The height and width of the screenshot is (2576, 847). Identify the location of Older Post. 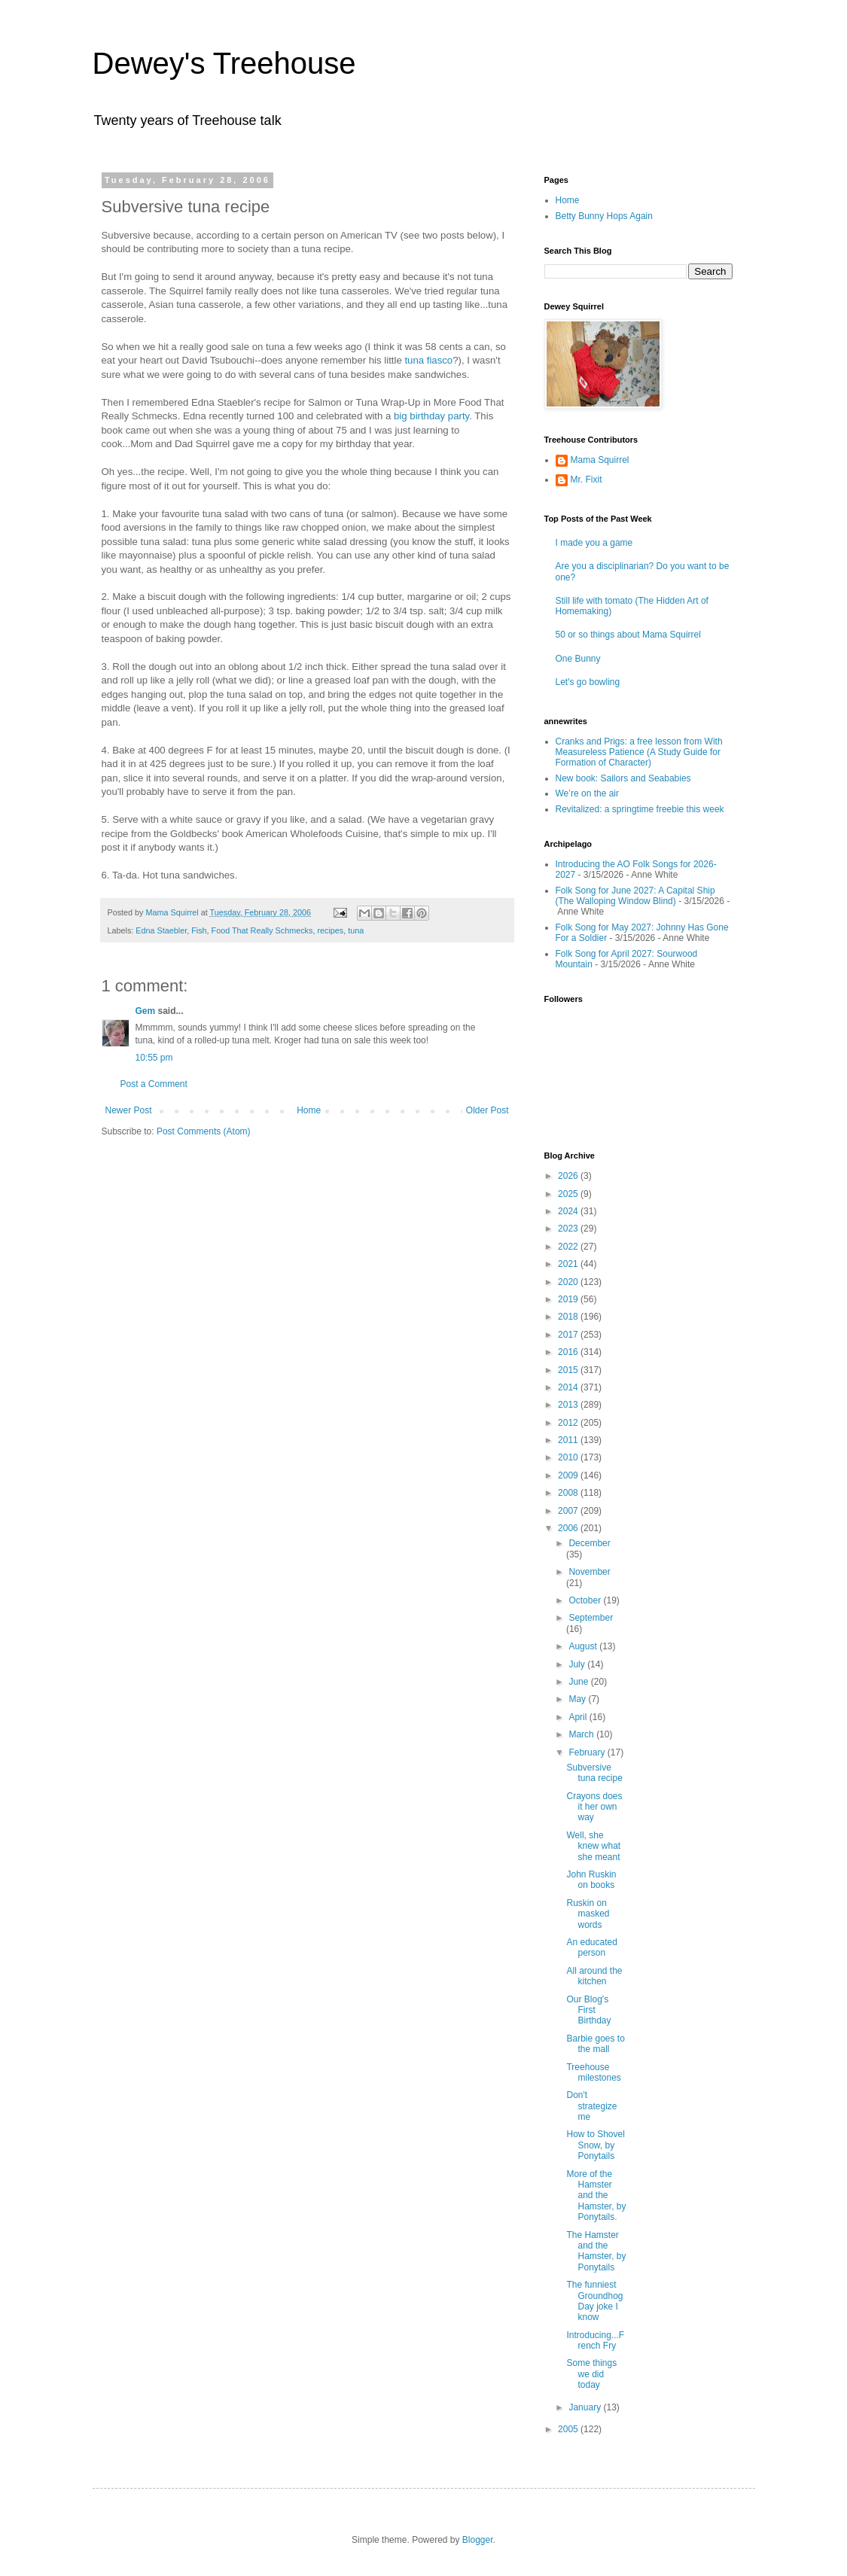
(487, 1110).